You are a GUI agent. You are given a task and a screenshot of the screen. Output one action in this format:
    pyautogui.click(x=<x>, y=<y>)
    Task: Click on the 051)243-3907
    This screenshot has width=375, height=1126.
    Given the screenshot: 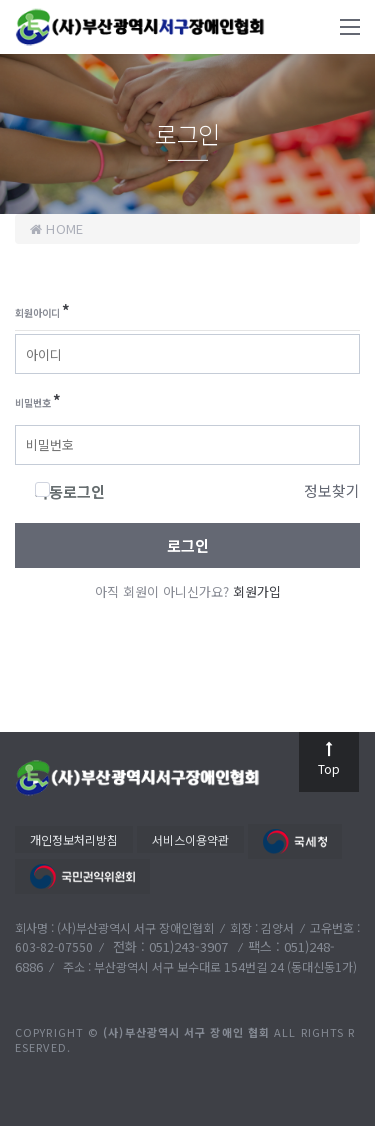 What is the action you would take?
    pyautogui.click(x=190, y=946)
    